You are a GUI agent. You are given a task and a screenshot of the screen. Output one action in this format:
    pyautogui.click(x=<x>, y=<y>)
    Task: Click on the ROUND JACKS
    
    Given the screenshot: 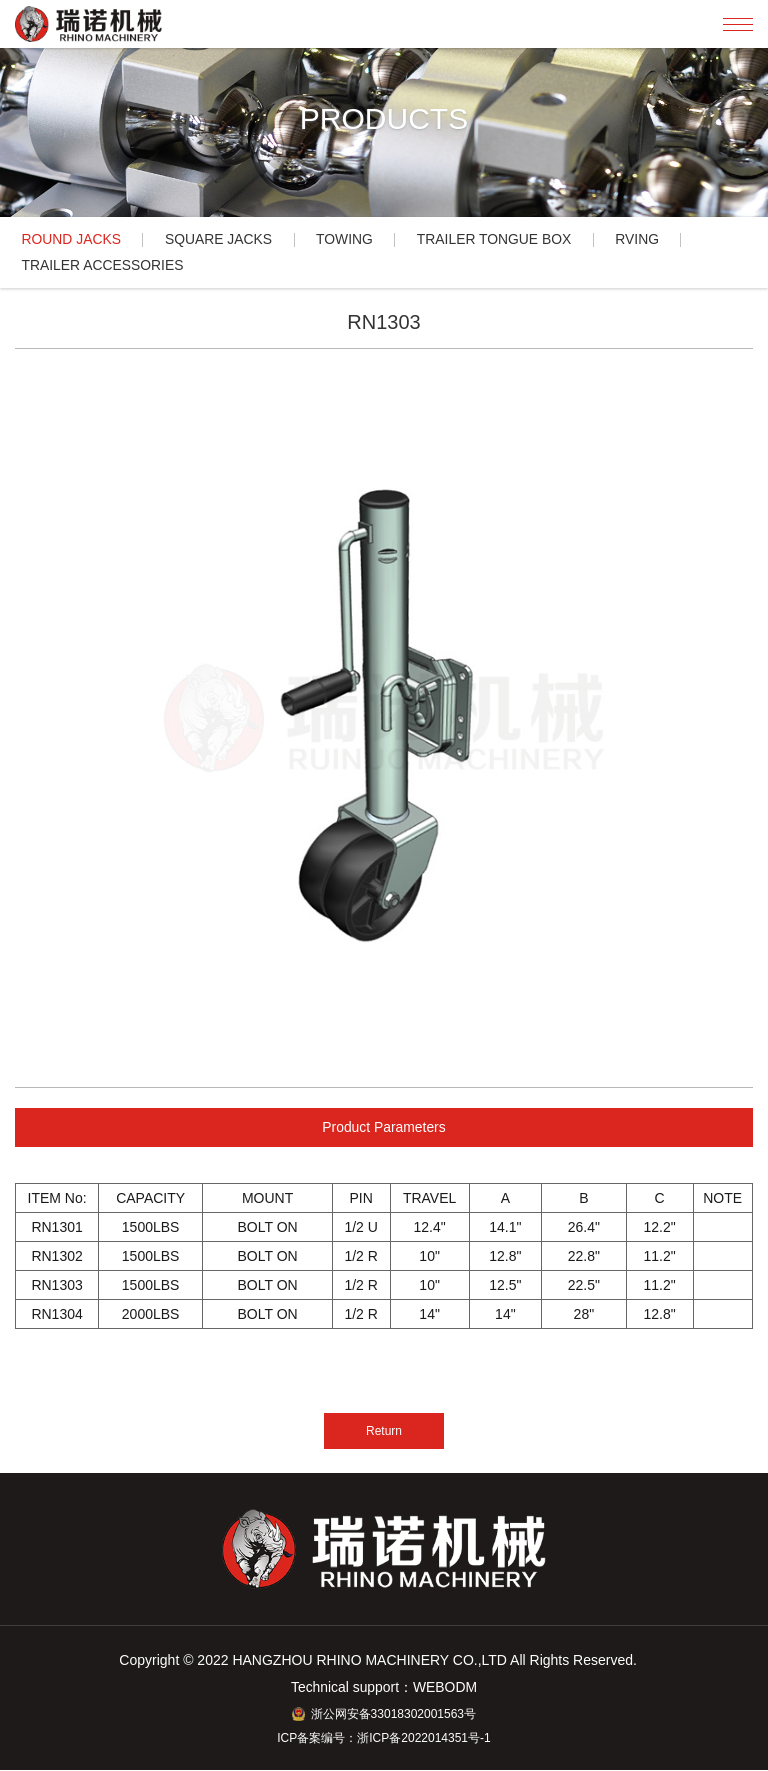 What is the action you would take?
    pyautogui.click(x=72, y=240)
    